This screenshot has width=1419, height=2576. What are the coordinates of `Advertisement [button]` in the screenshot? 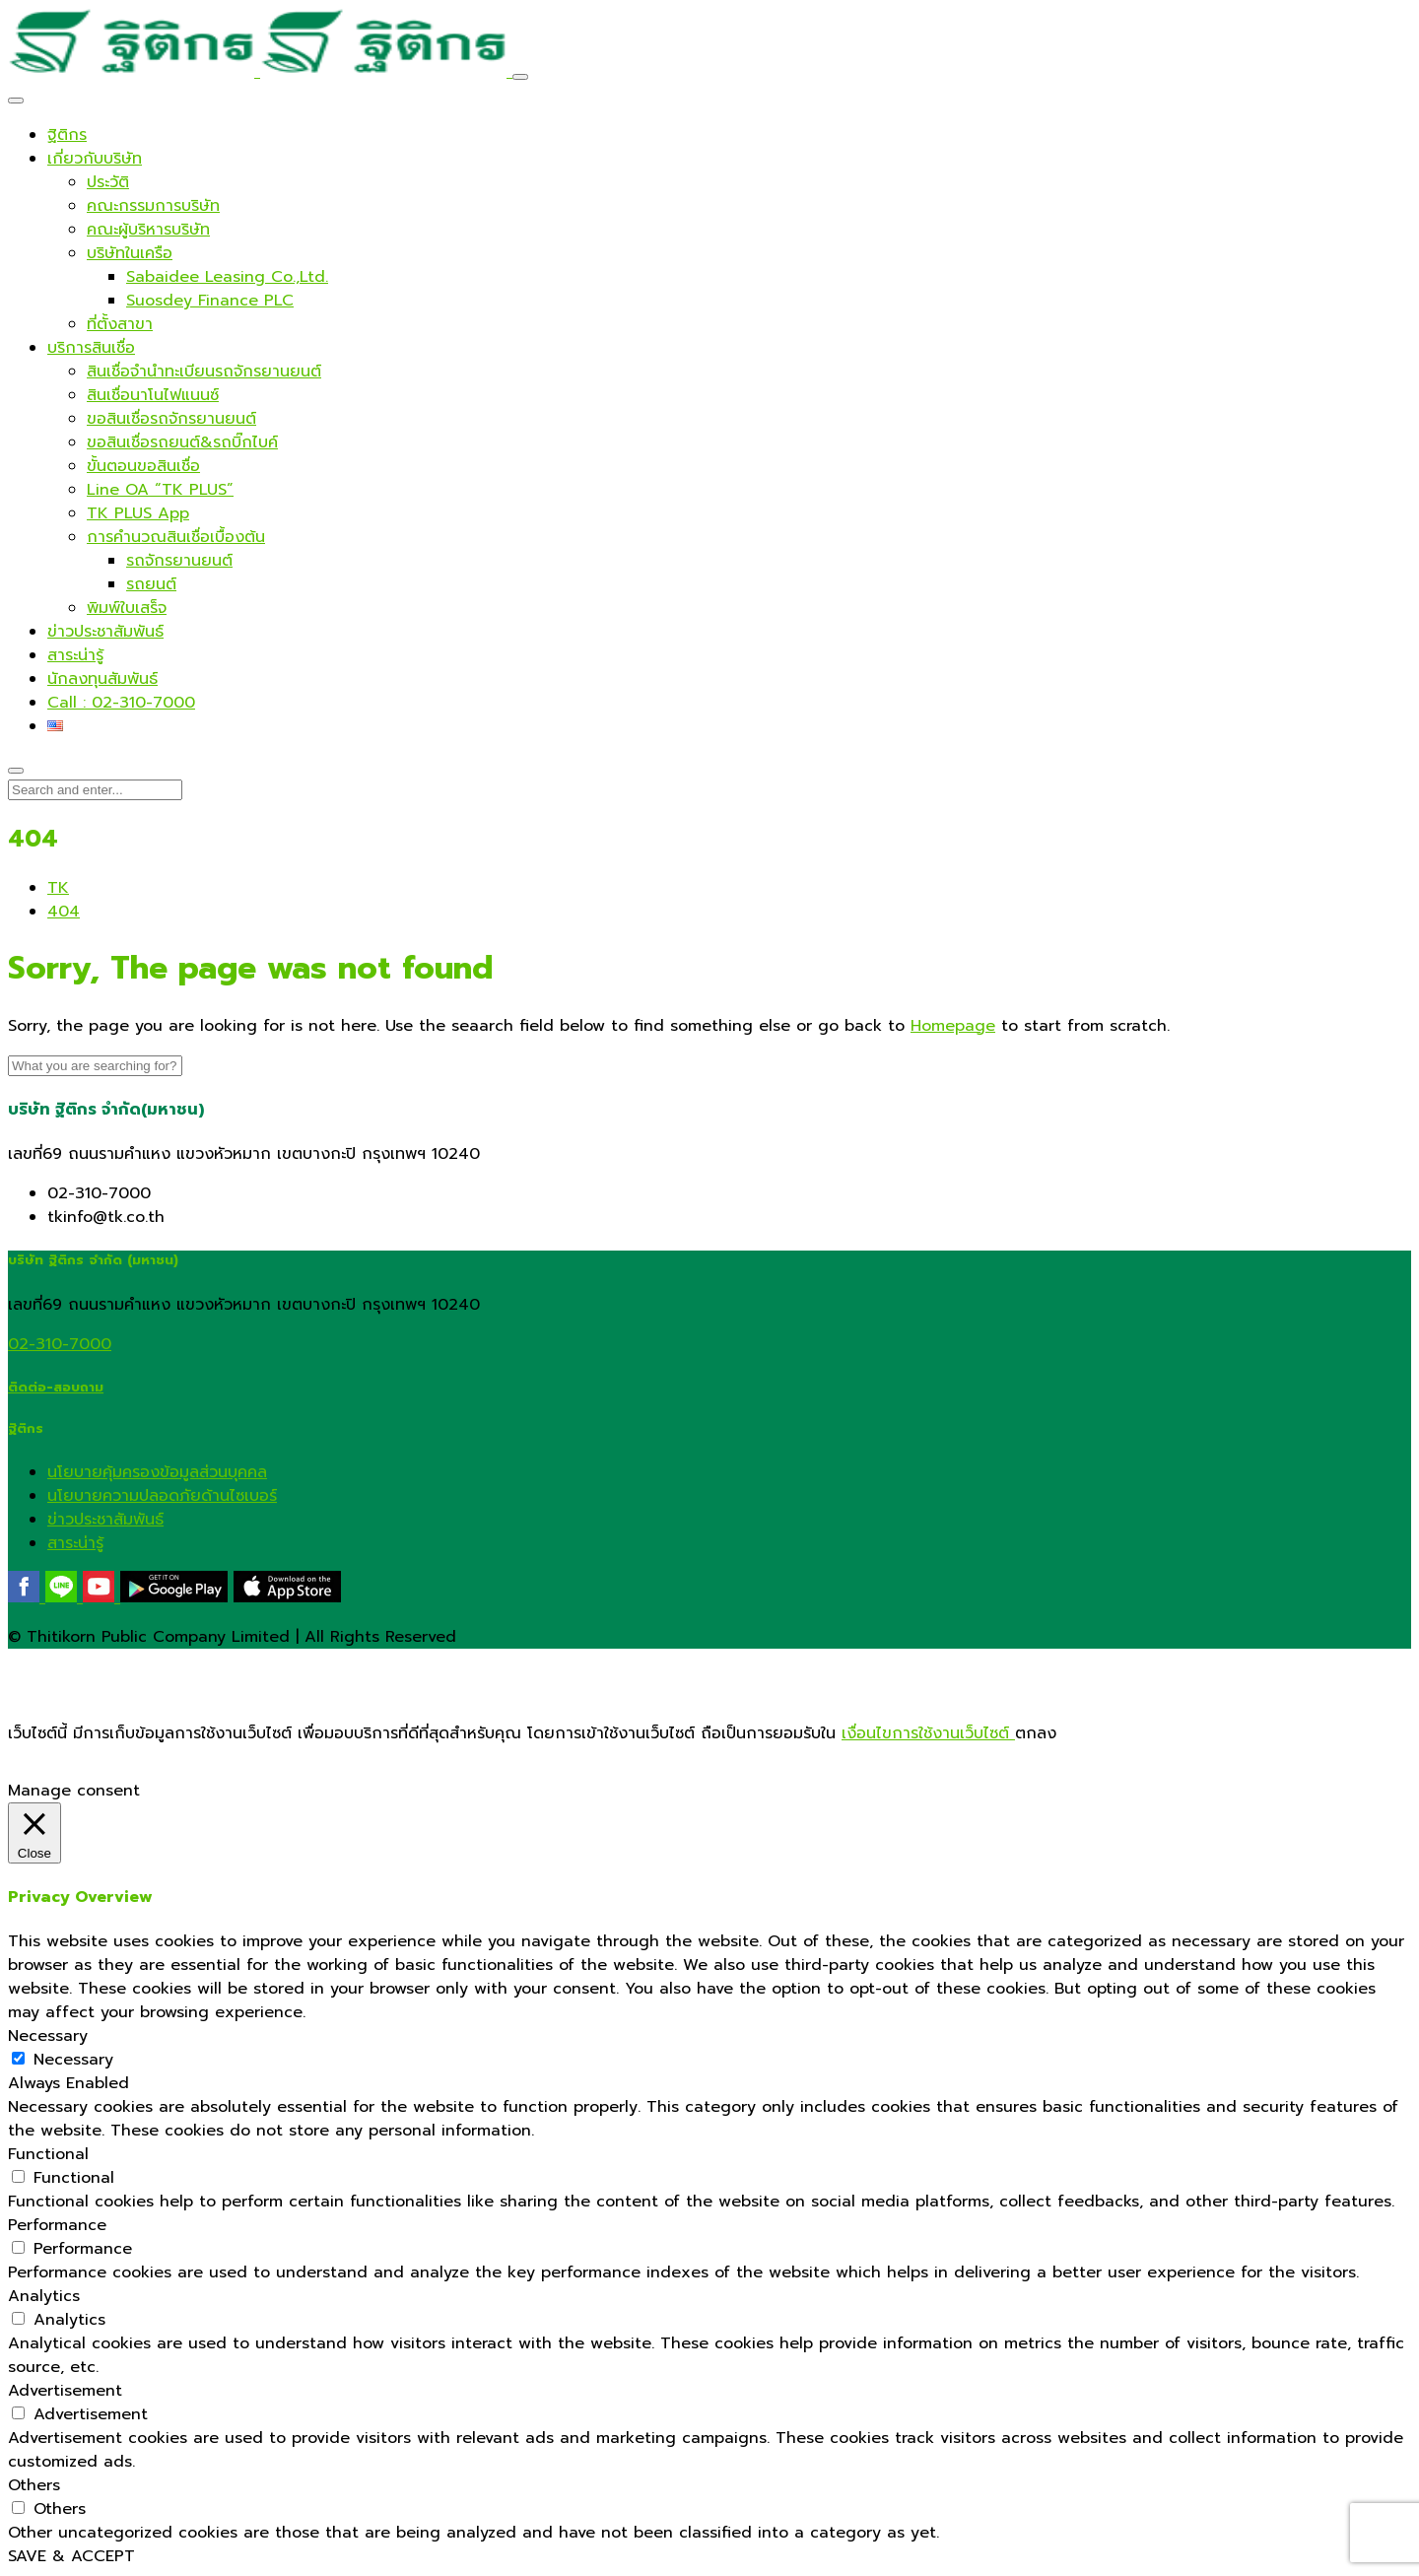 It's located at (65, 2391).